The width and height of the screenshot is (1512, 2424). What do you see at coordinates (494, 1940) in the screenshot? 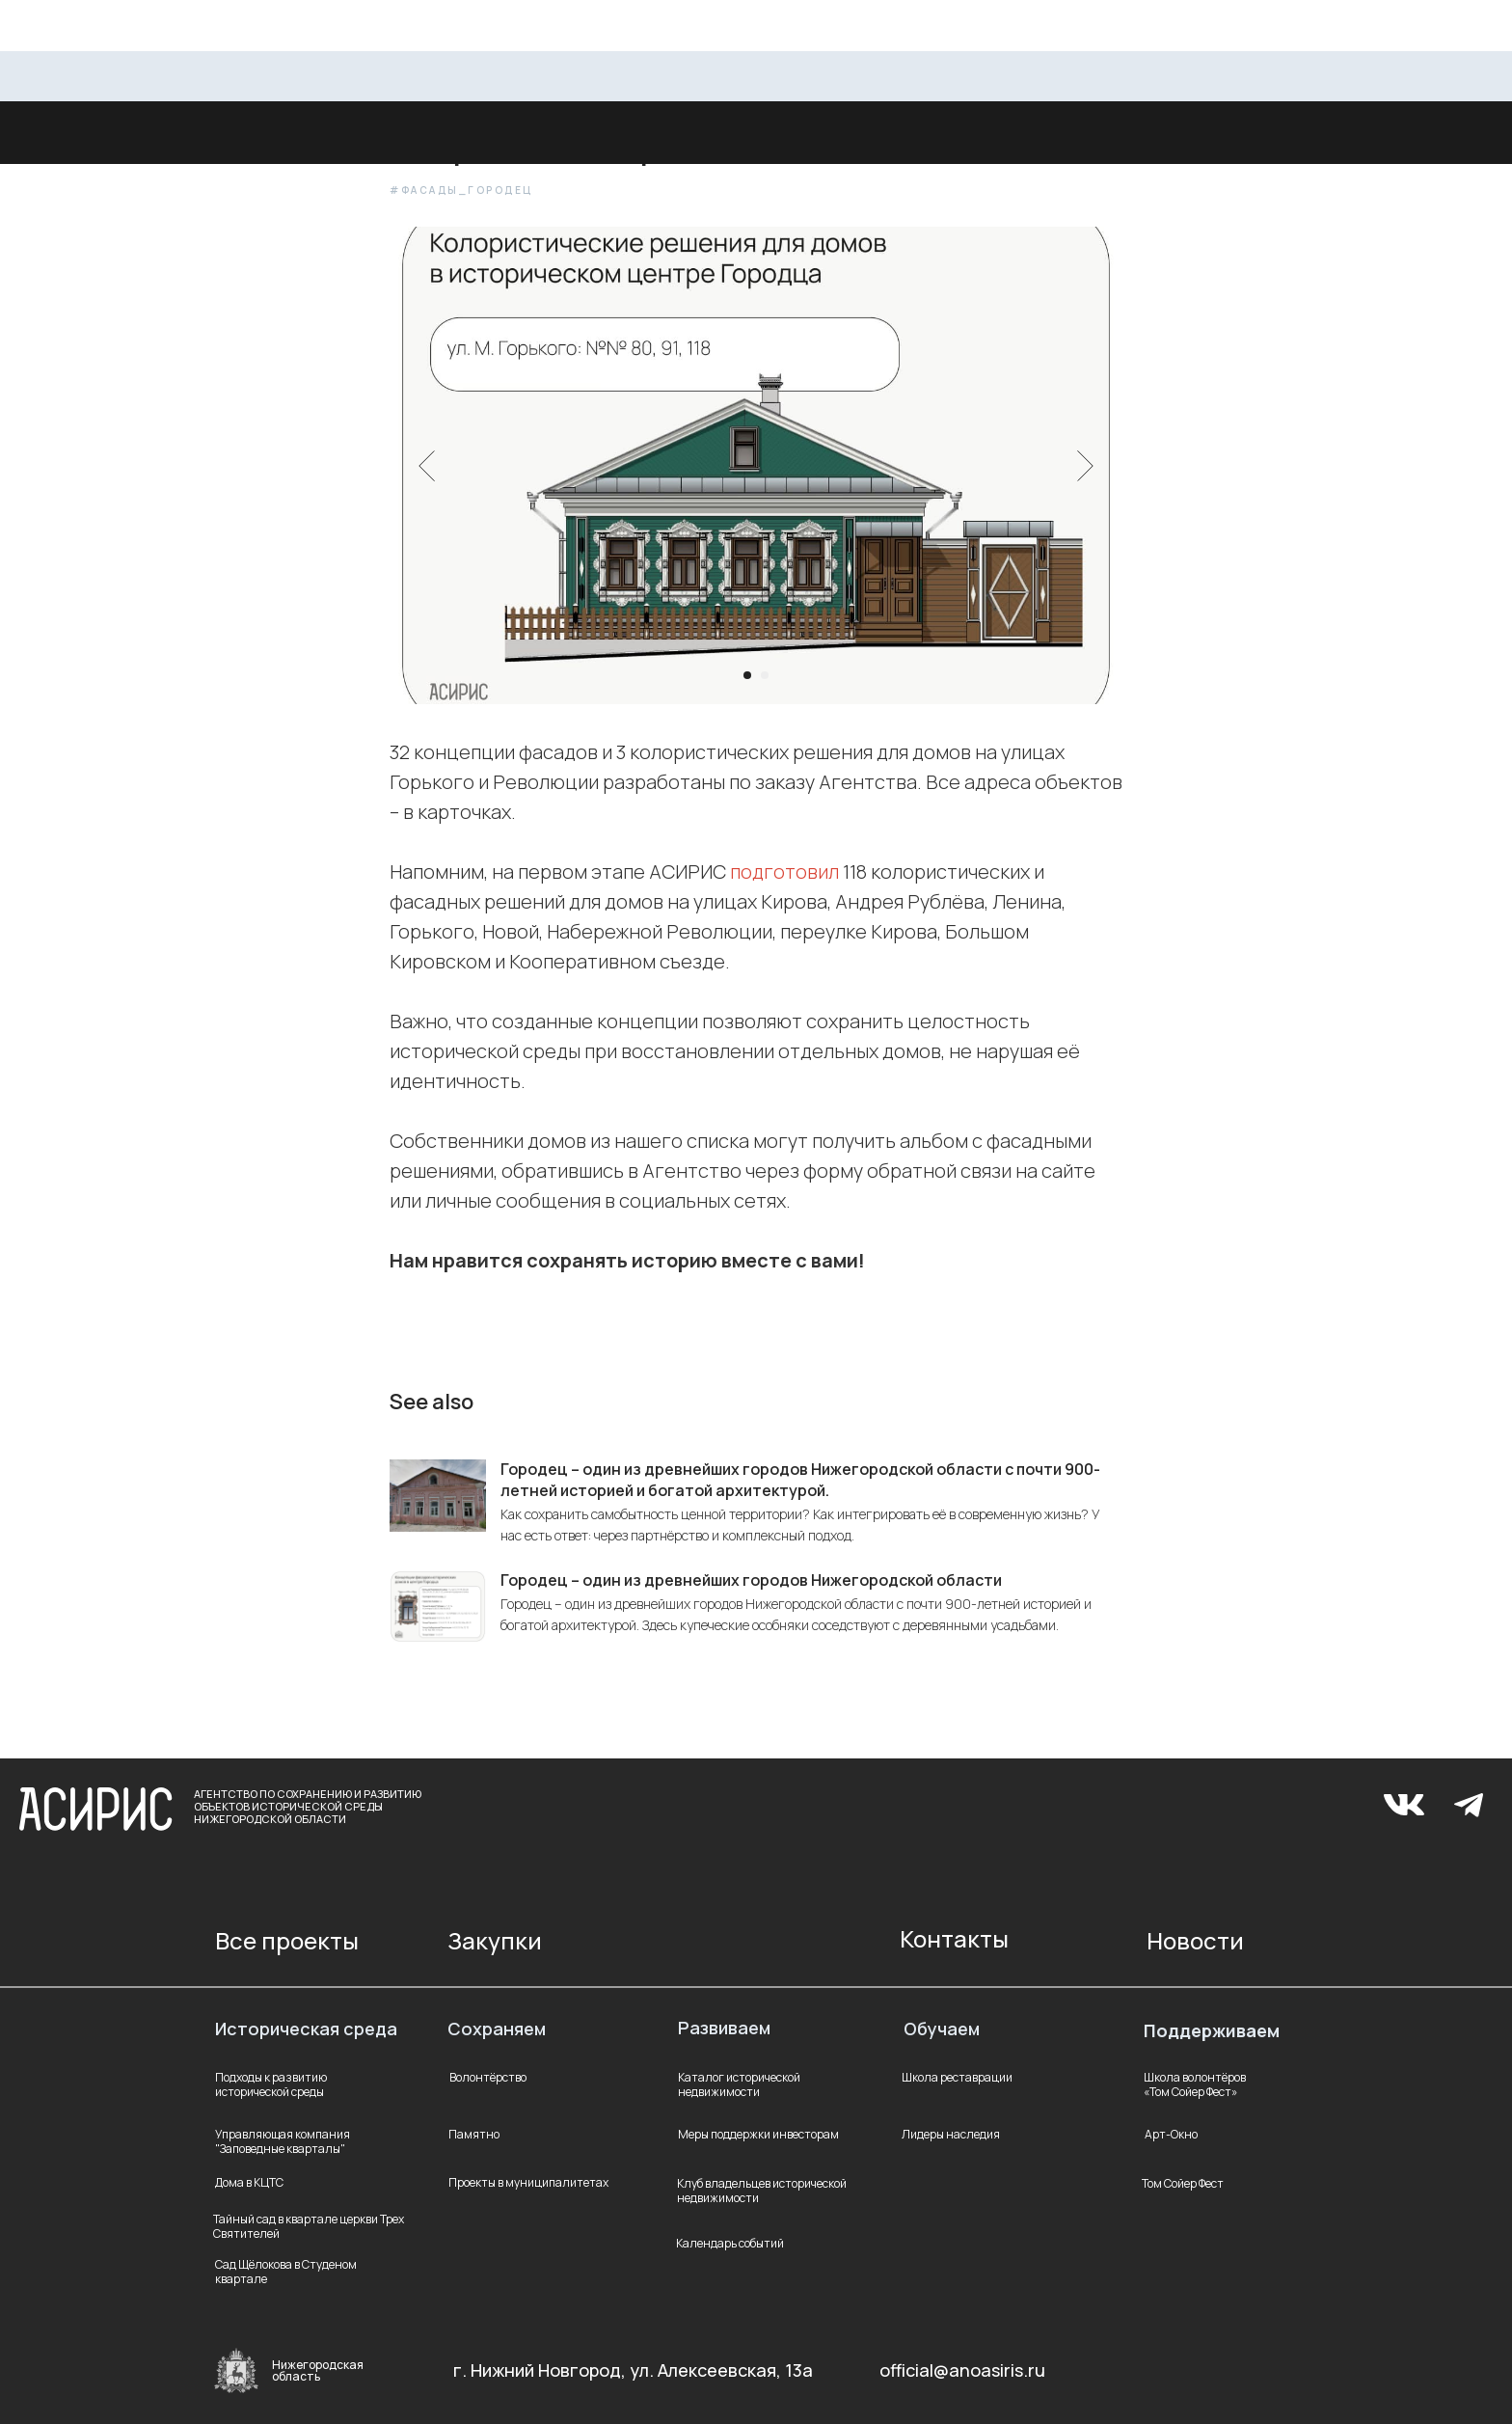
I see `Закупки` at bounding box center [494, 1940].